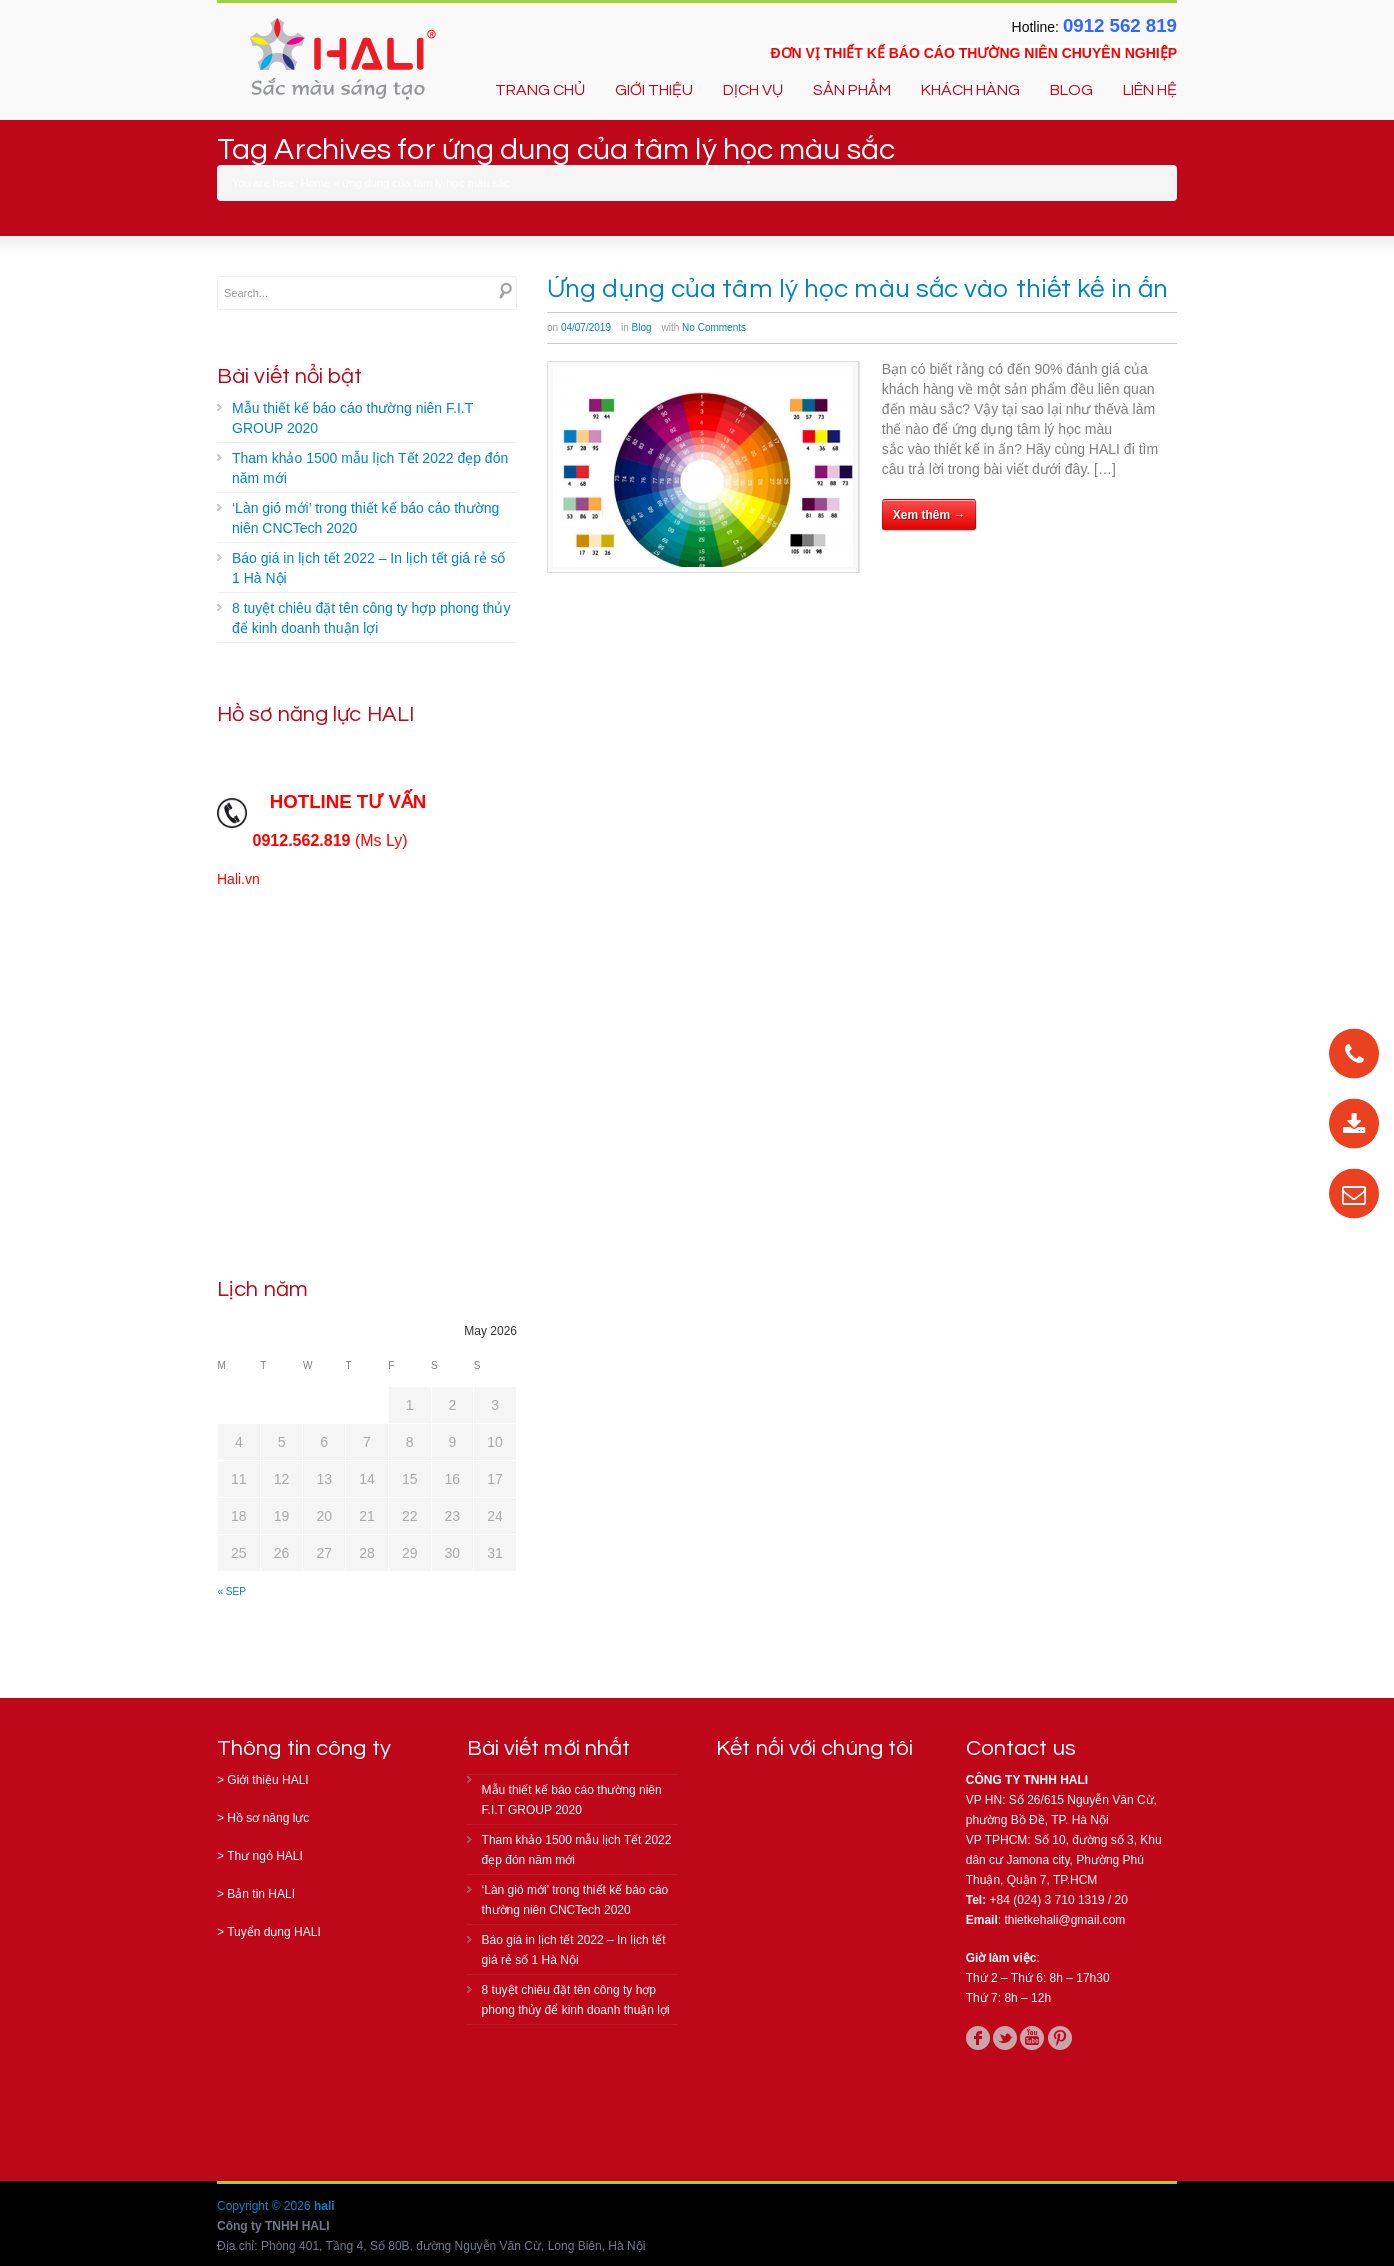 The image size is (1394, 2266). I want to click on facebook, so click(978, 2038).